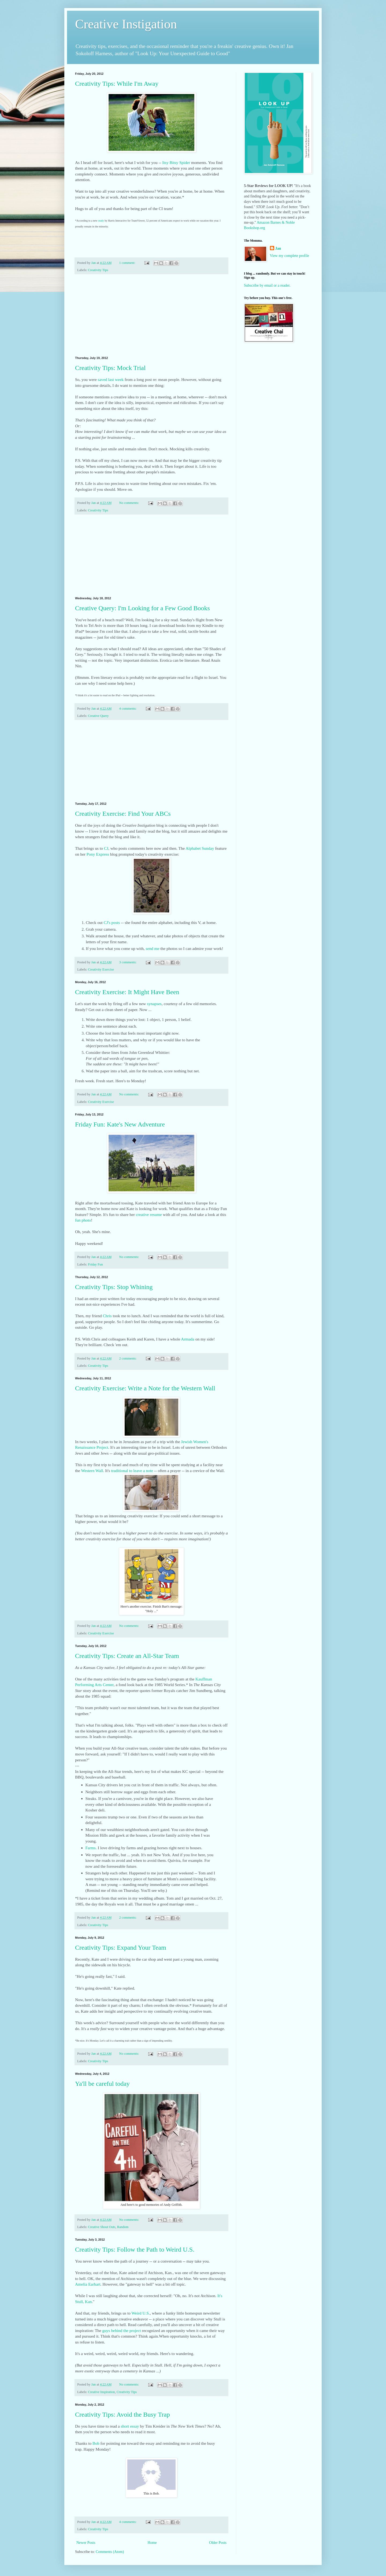  Describe the element at coordinates (85, 2543) in the screenshot. I see `Newer Posts` at that location.